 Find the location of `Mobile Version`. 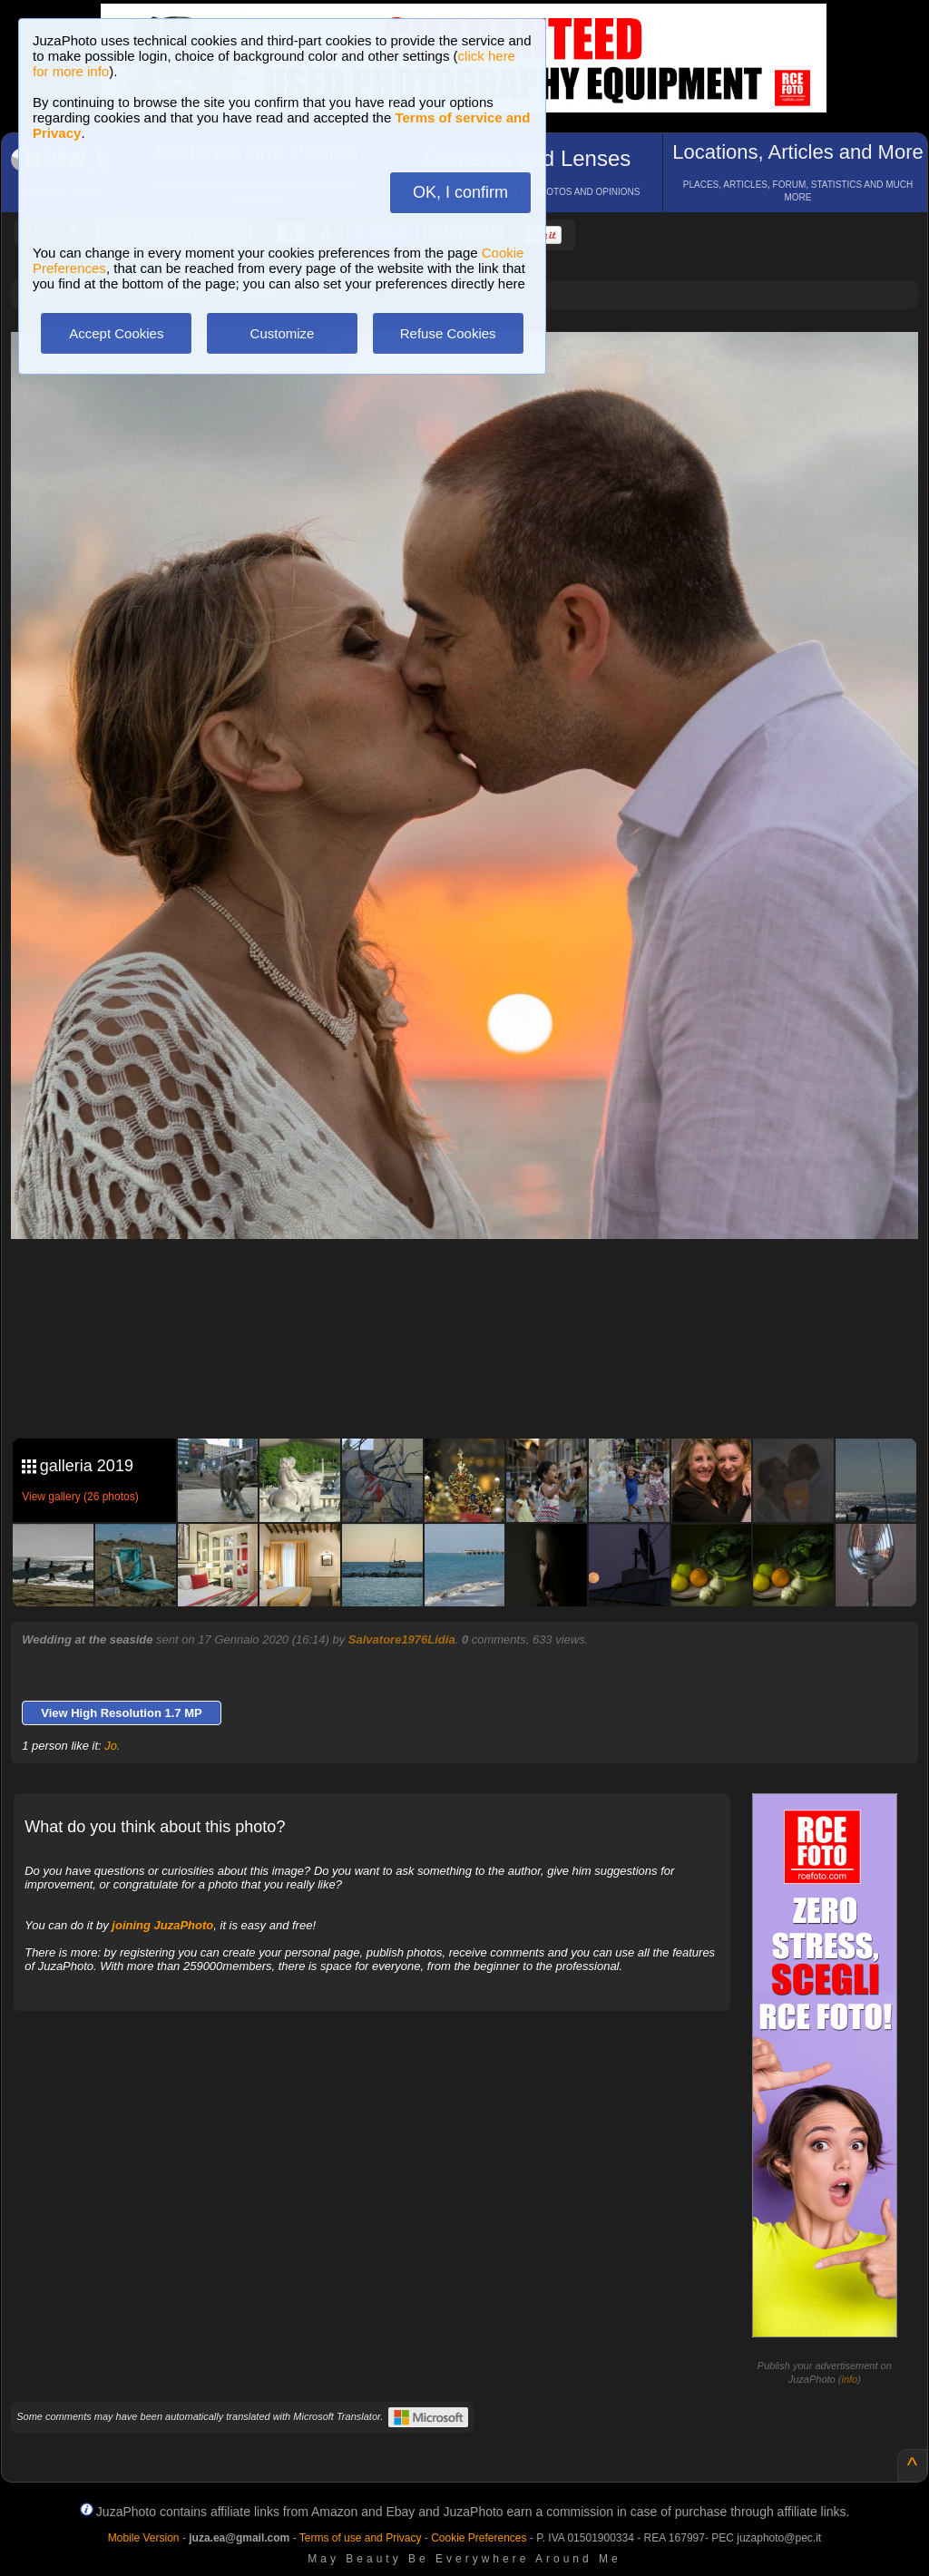

Mobile Version is located at coordinates (144, 2538).